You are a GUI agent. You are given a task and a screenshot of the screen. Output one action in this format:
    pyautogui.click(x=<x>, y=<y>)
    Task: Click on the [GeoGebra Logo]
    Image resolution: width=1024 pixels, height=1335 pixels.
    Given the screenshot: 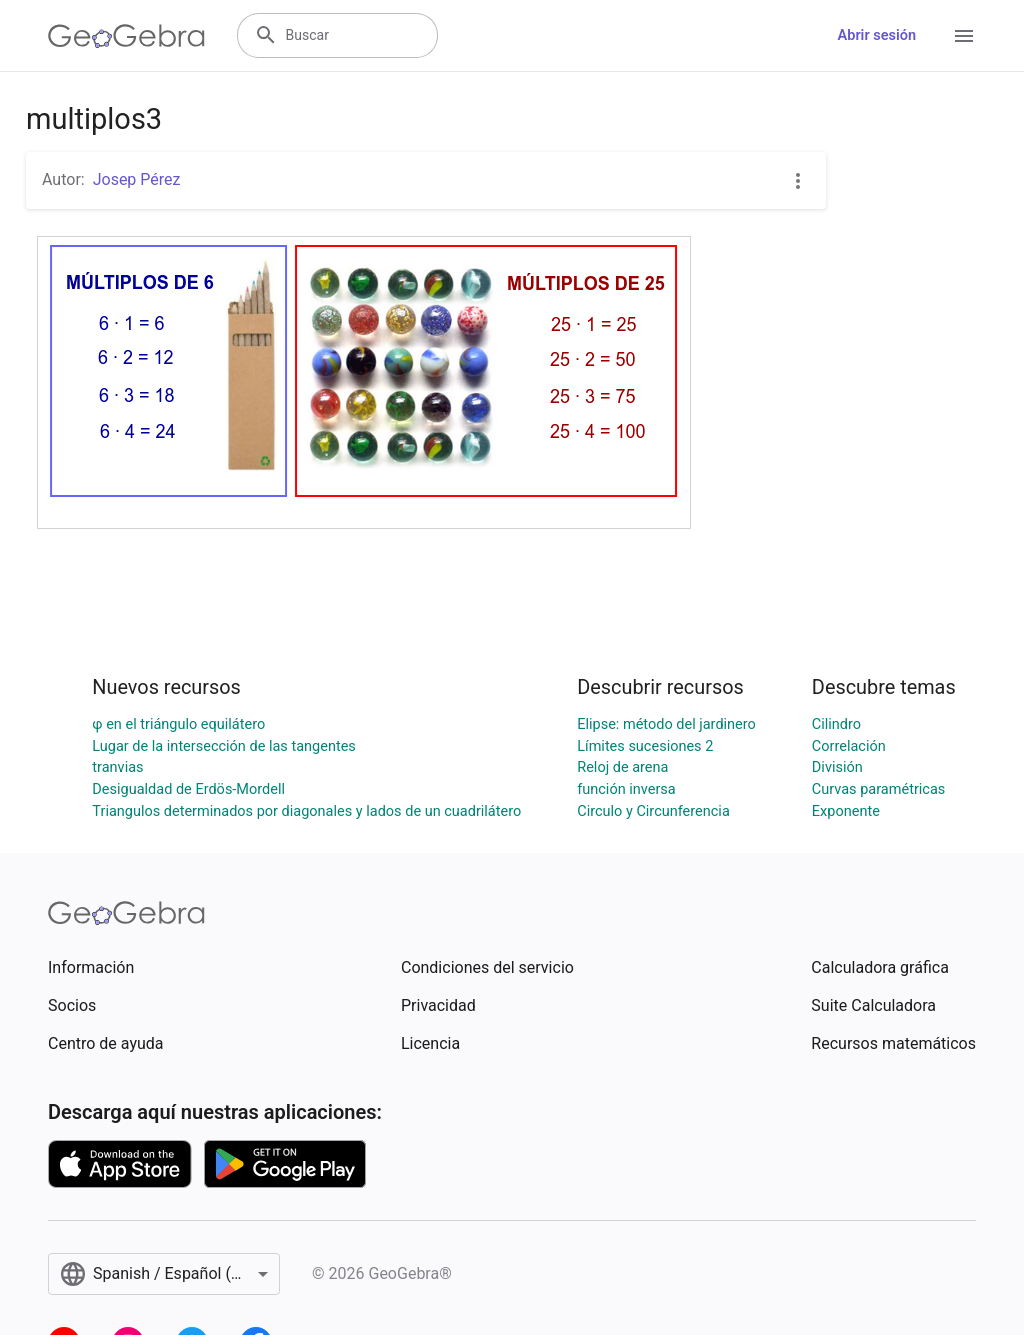 What is the action you would take?
    pyautogui.click(x=126, y=36)
    